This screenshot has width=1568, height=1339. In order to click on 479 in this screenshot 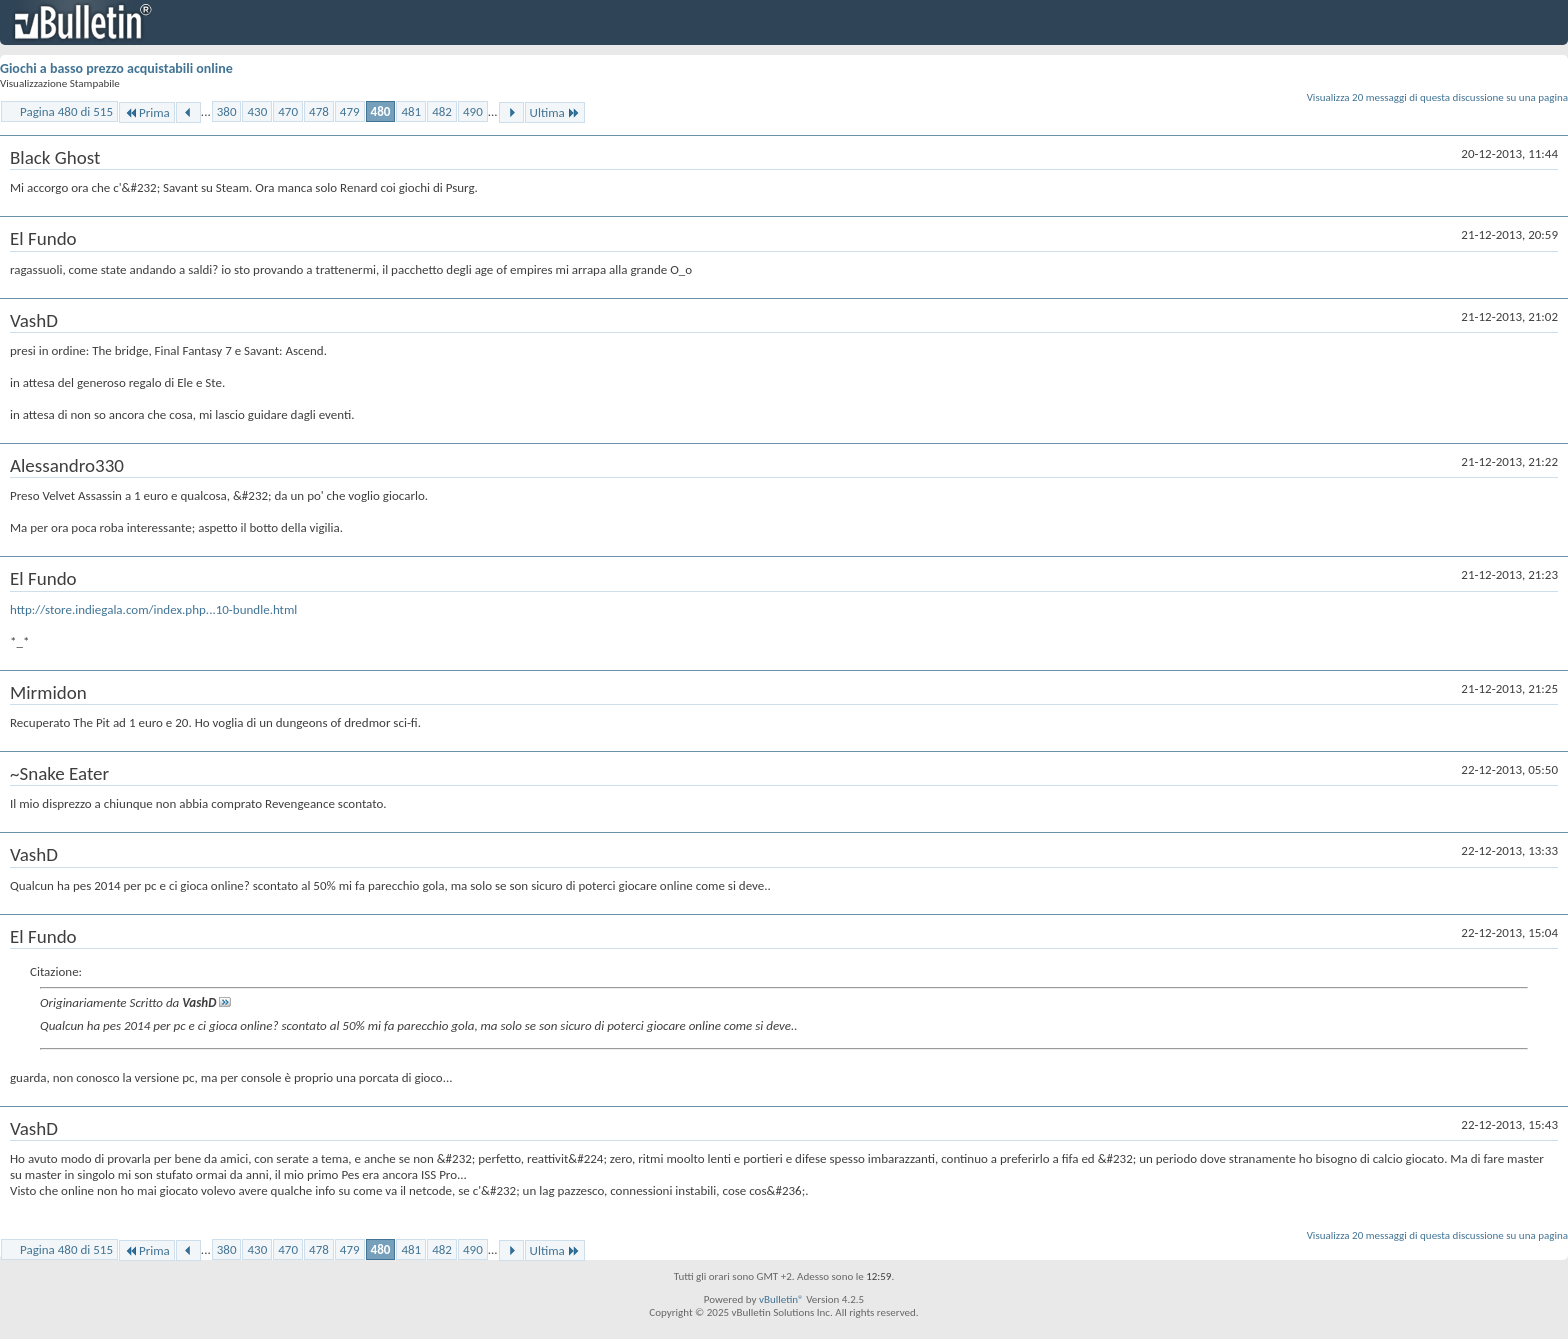, I will do `click(350, 111)`.